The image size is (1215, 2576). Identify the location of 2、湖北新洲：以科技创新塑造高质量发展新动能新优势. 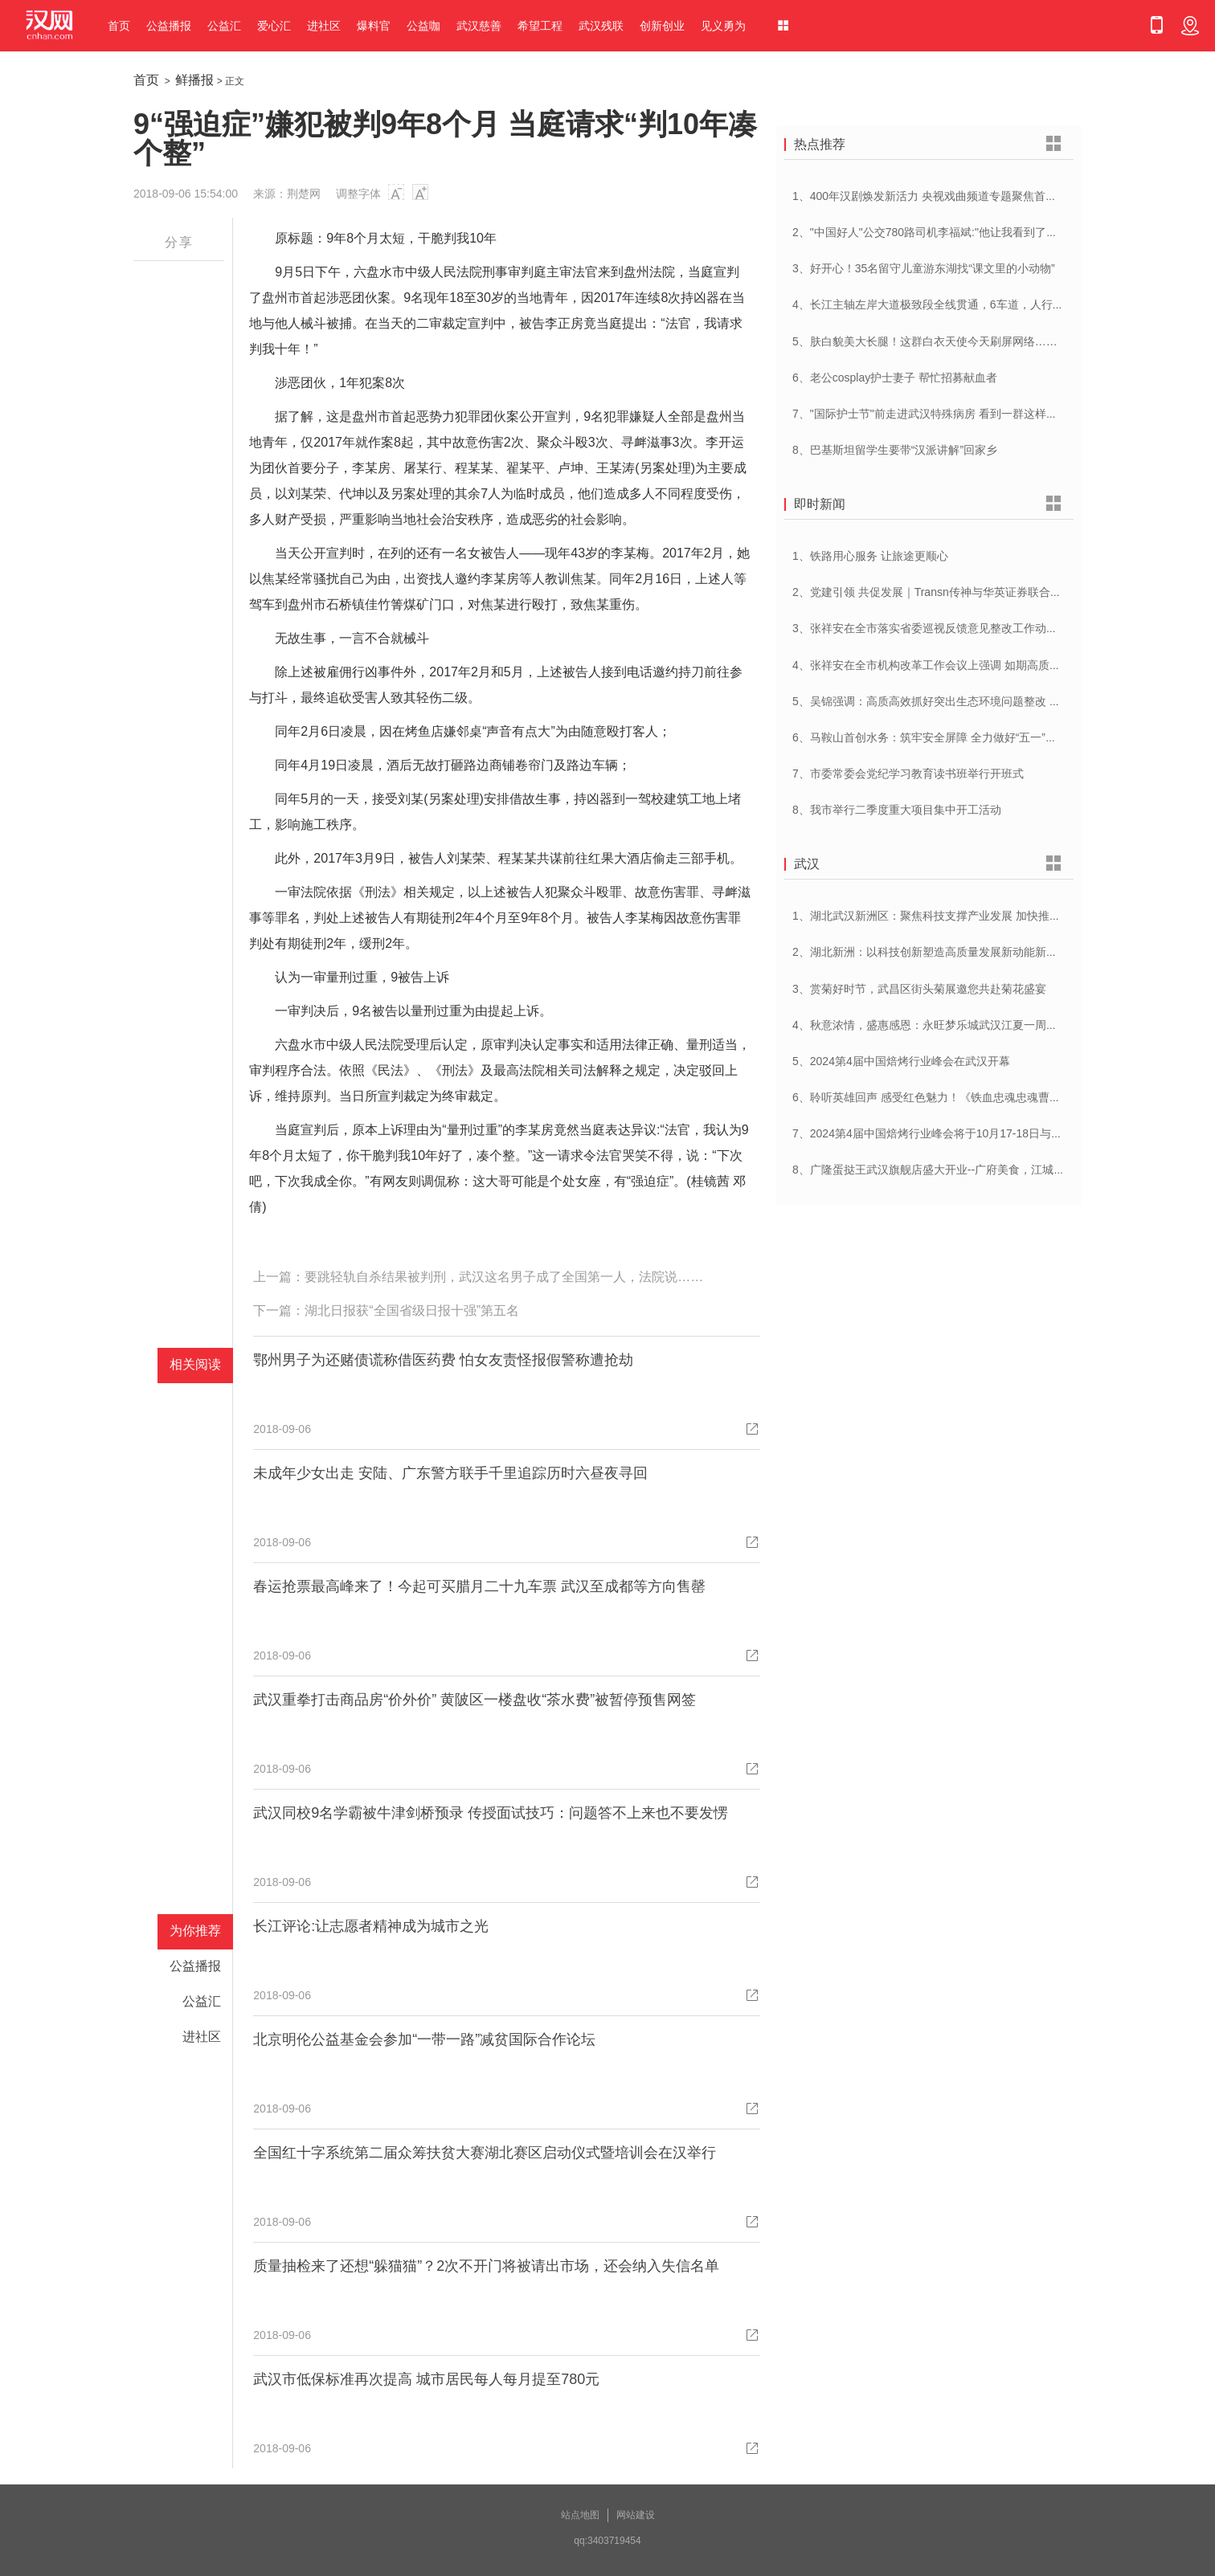
(930, 951).